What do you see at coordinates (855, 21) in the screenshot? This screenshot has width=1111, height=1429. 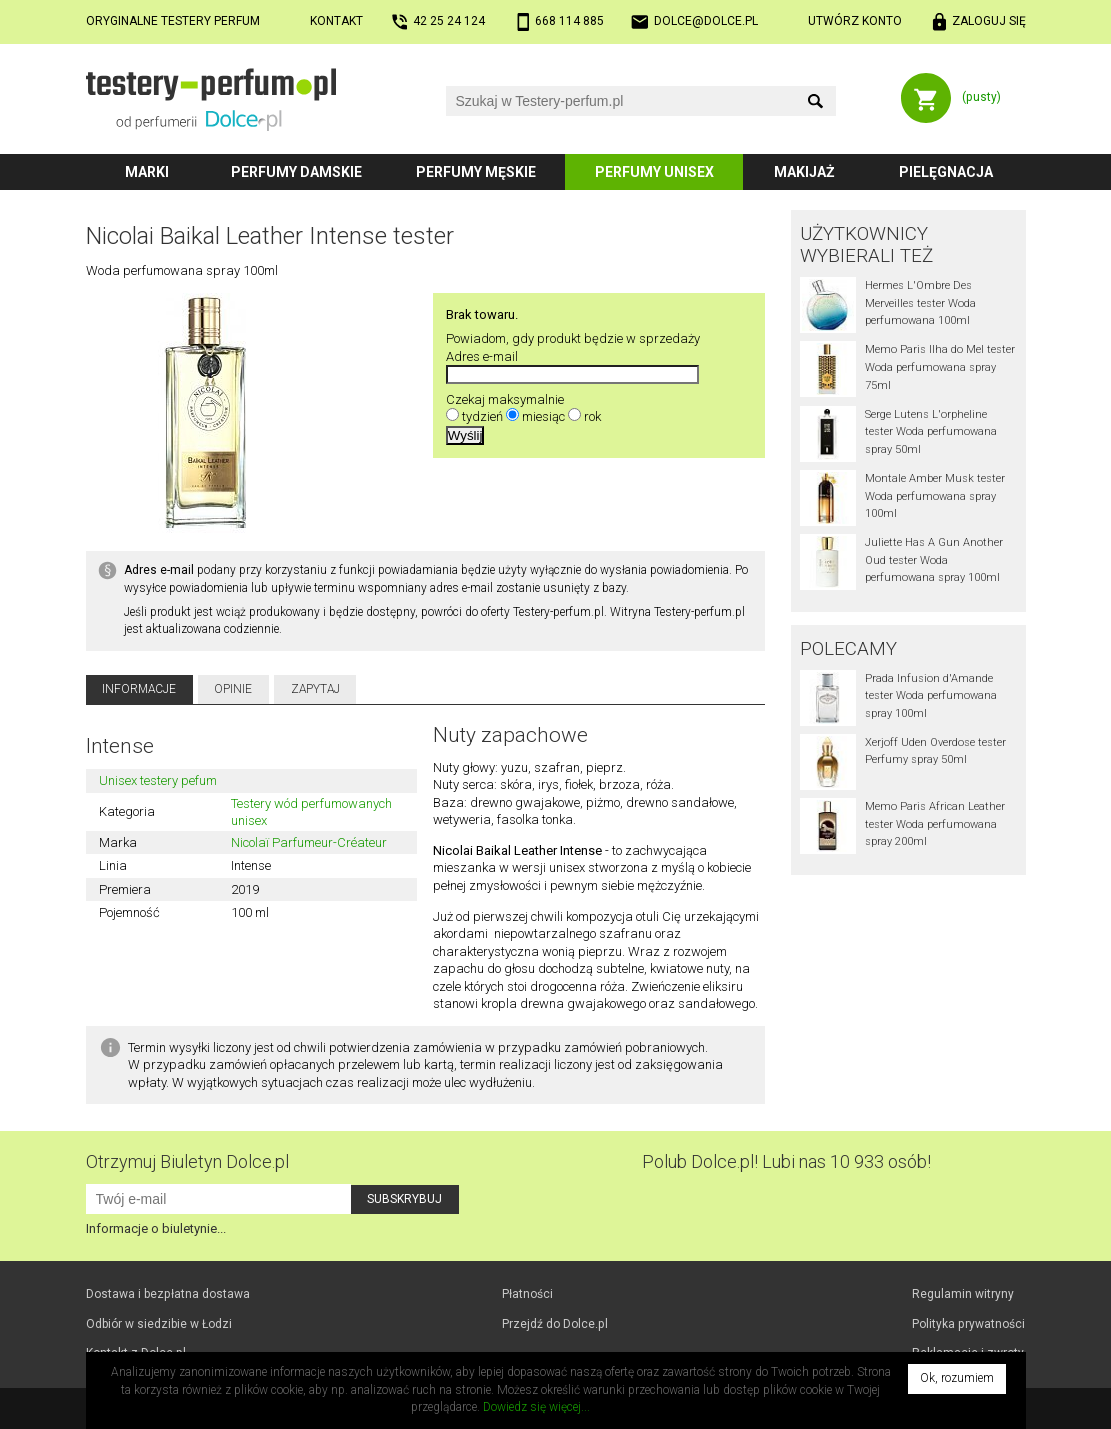 I see `Utwórz konto` at bounding box center [855, 21].